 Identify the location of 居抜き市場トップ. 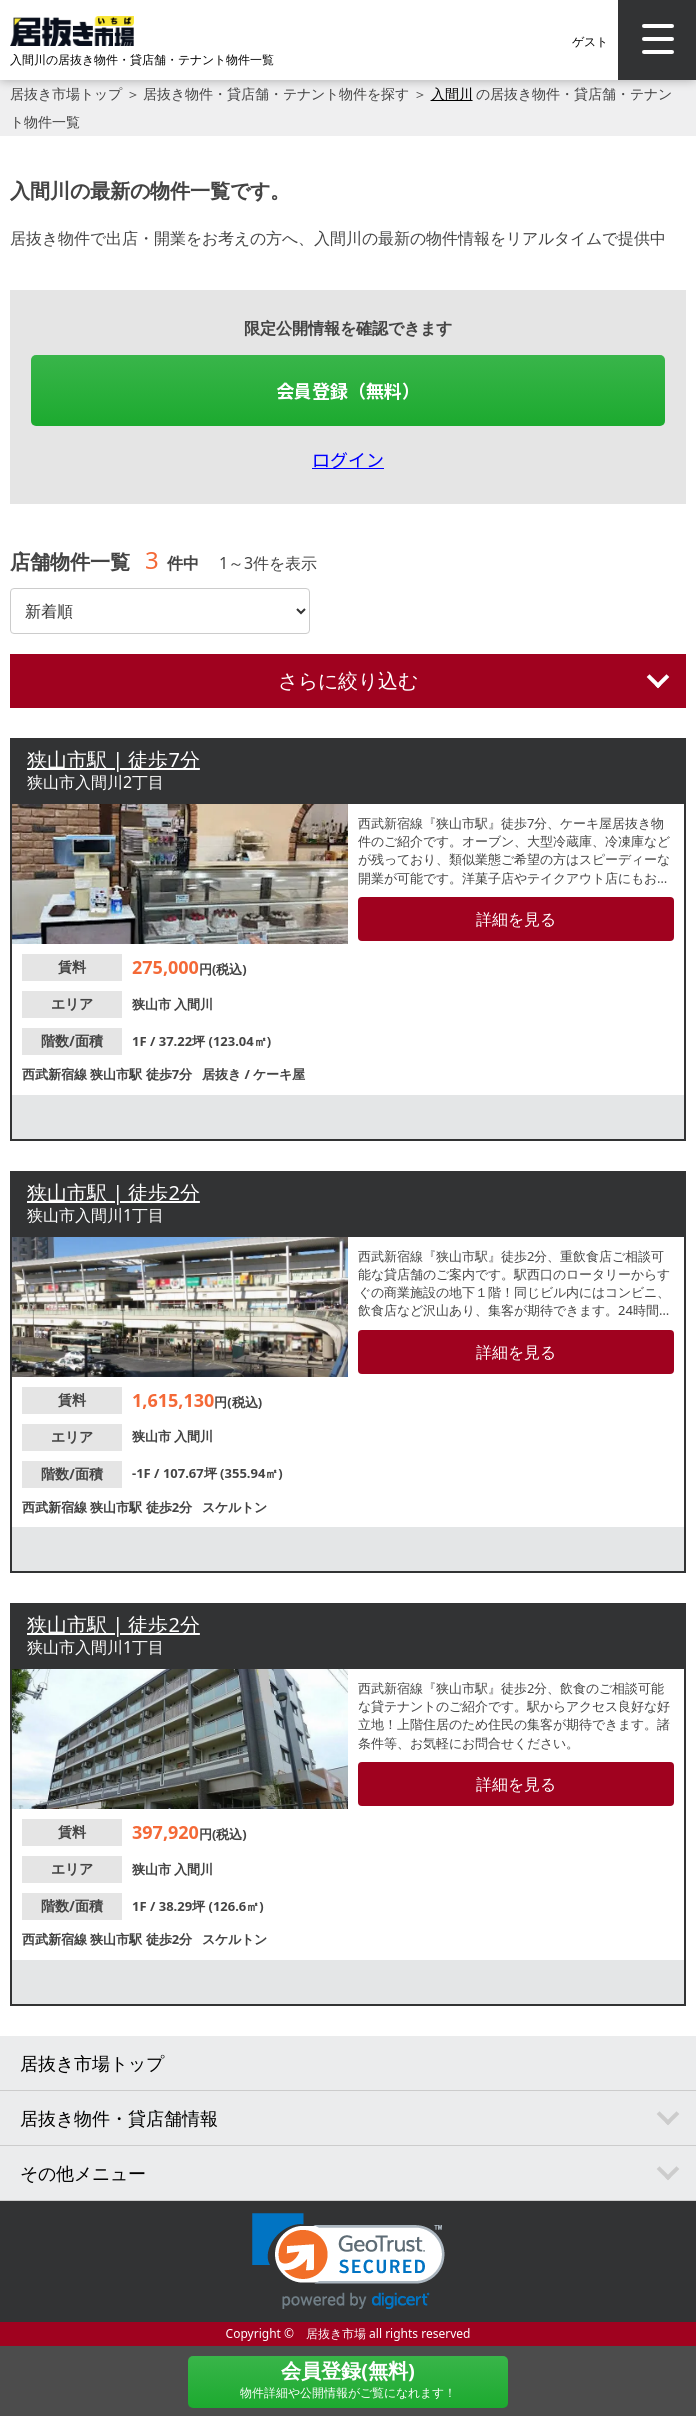
(66, 93).